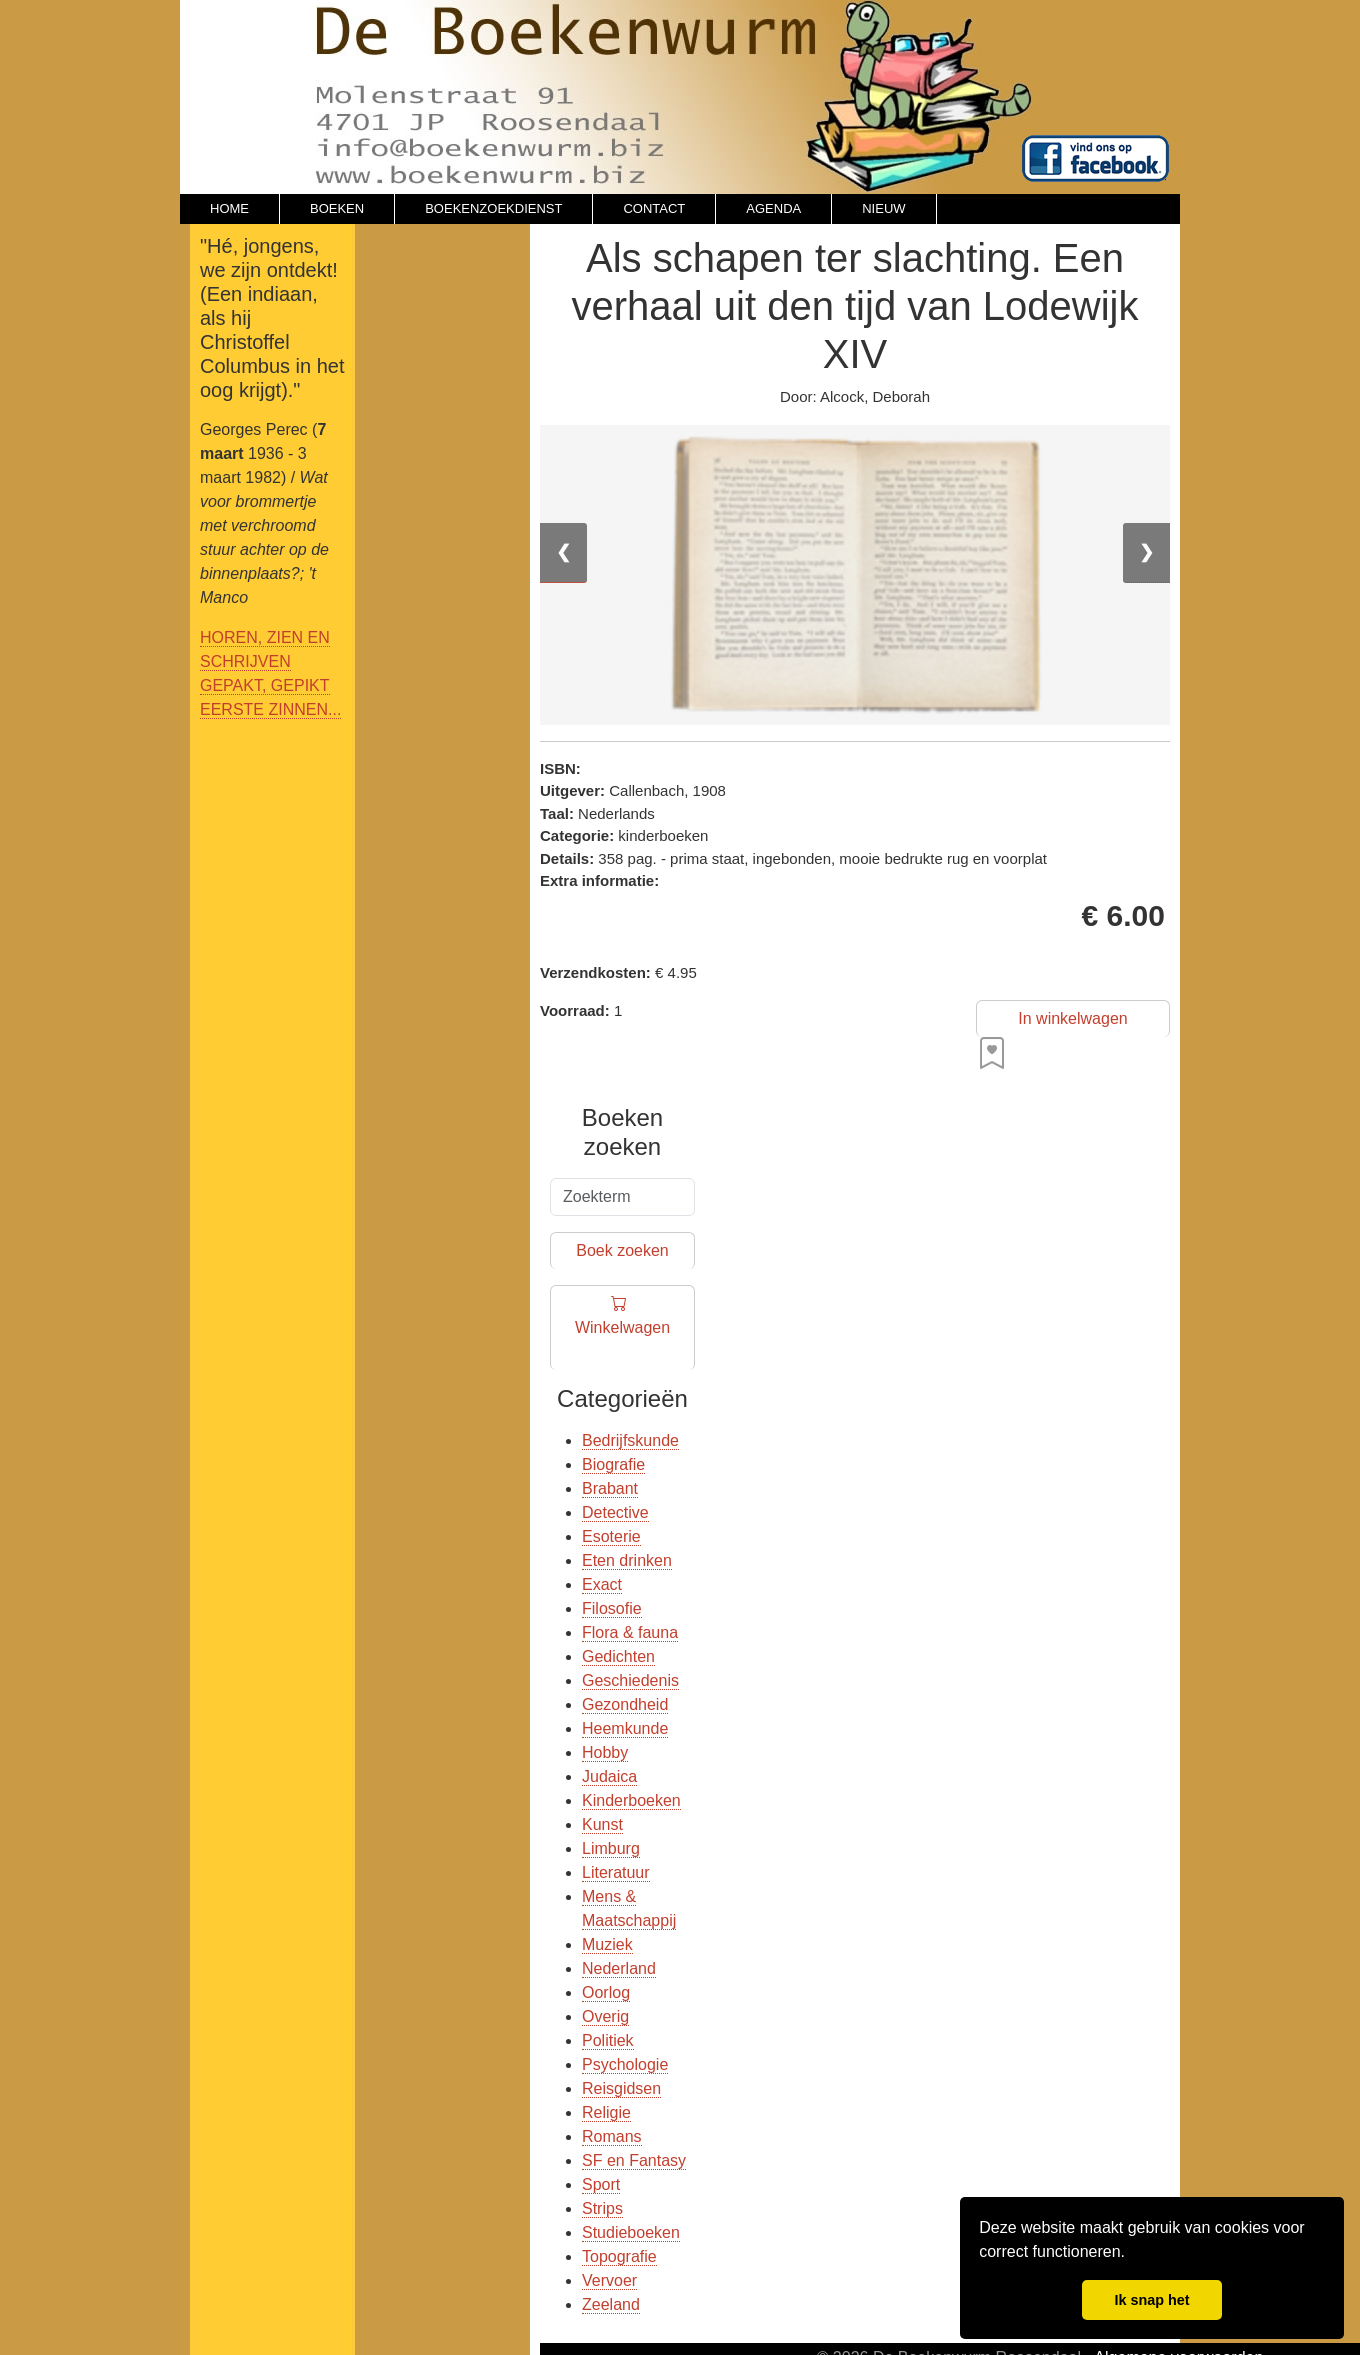 The image size is (1360, 2355). I want to click on Politiek, so click(608, 2040).